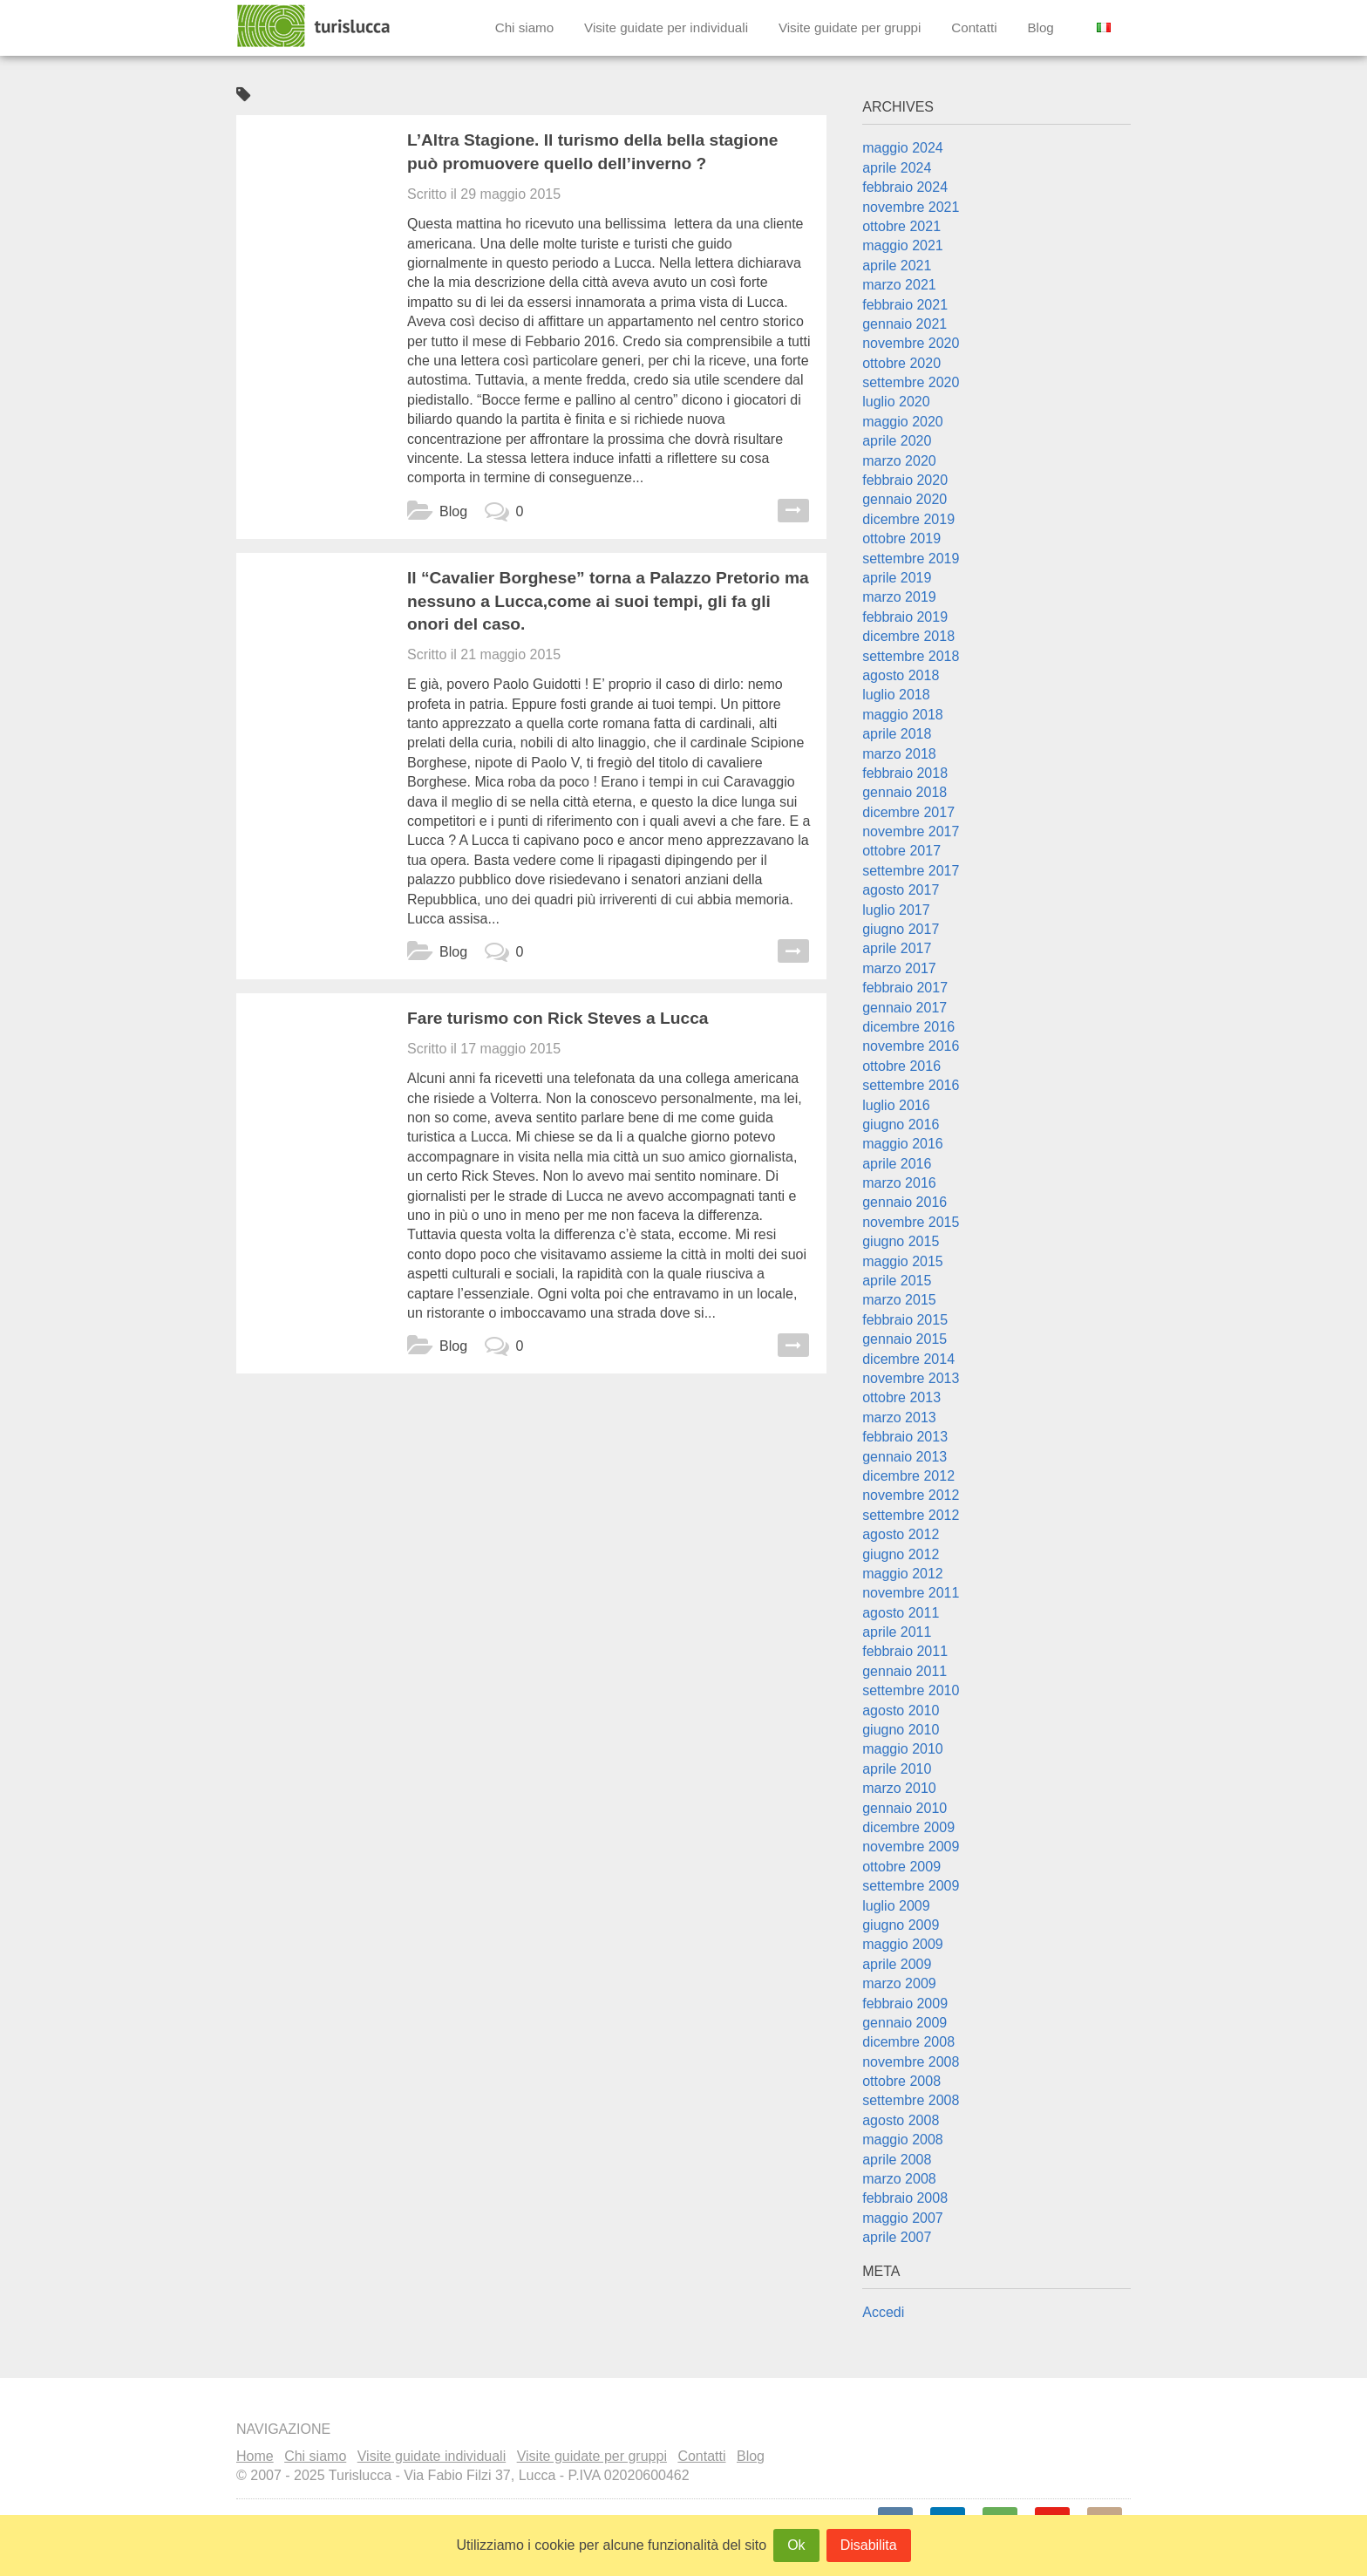  What do you see at coordinates (902, 2218) in the screenshot?
I see `maggio 2007` at bounding box center [902, 2218].